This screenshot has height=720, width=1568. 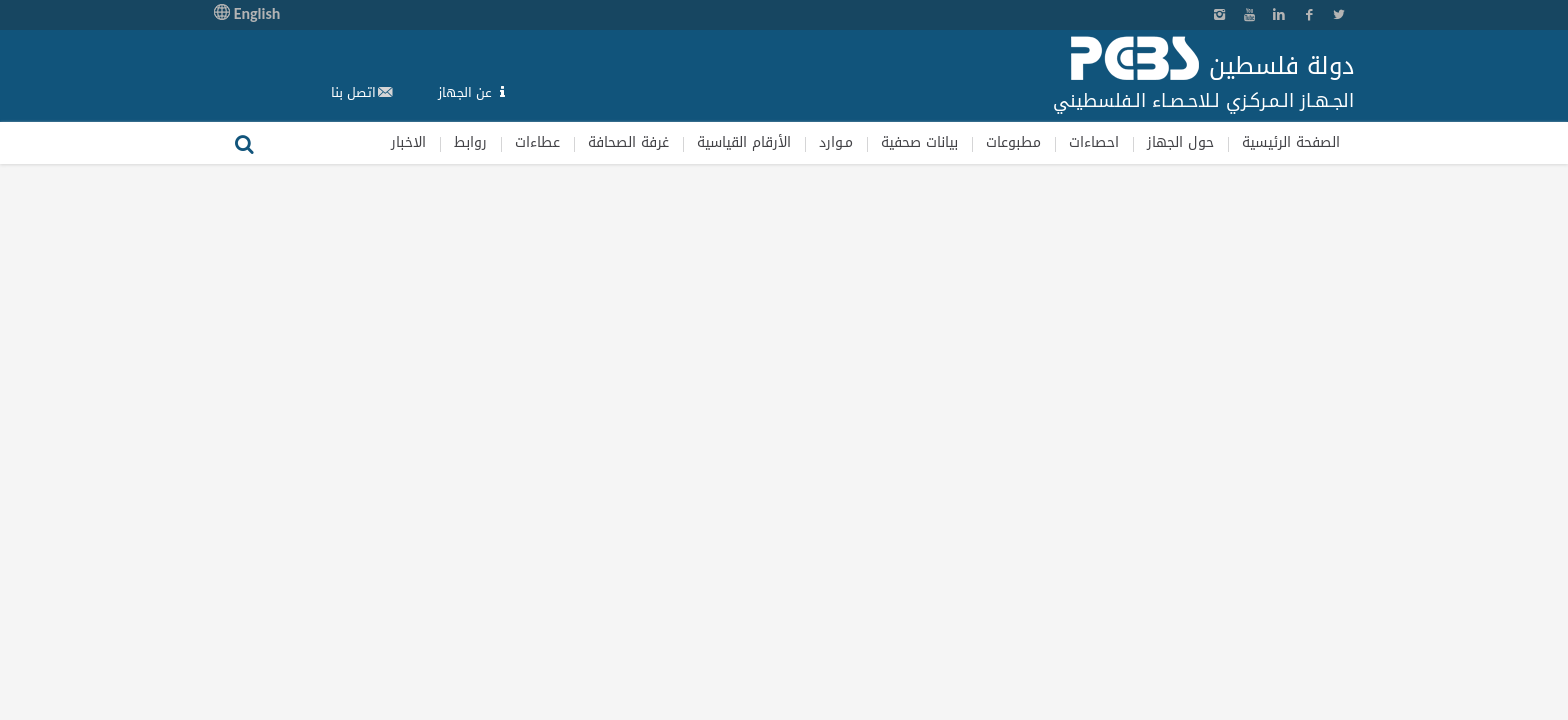 What do you see at coordinates (744, 142) in the screenshot?
I see `الأرقام القياسية` at bounding box center [744, 142].